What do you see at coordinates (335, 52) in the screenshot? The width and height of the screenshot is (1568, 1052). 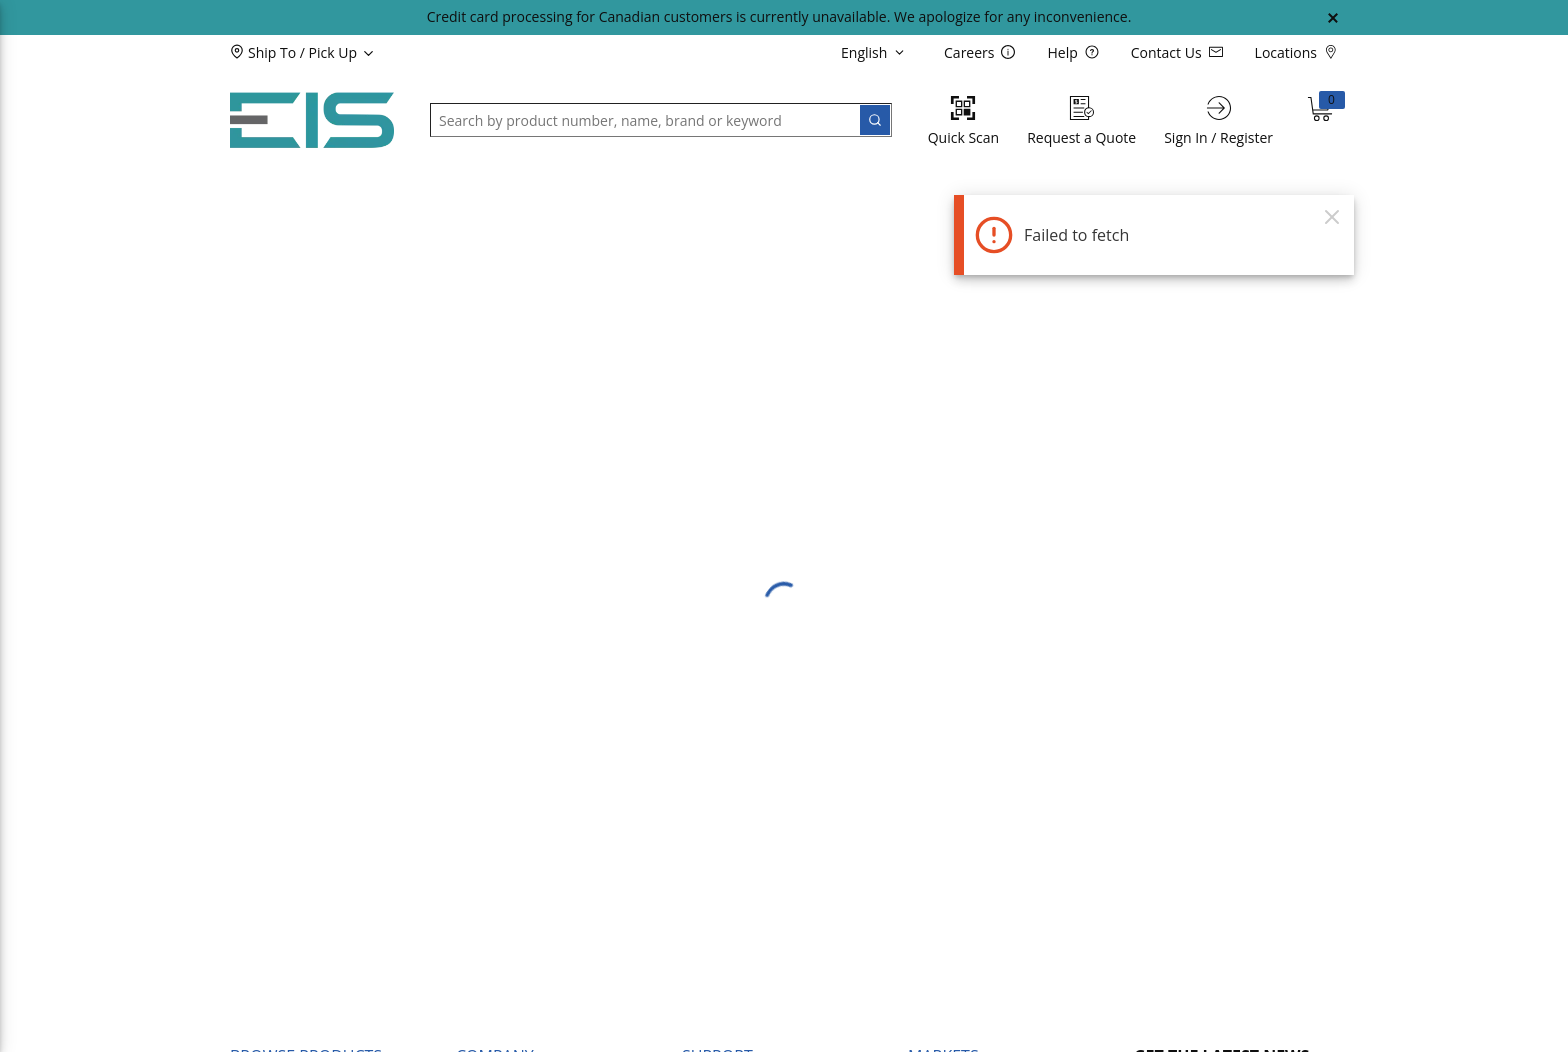 I see `[button]` at bounding box center [335, 52].